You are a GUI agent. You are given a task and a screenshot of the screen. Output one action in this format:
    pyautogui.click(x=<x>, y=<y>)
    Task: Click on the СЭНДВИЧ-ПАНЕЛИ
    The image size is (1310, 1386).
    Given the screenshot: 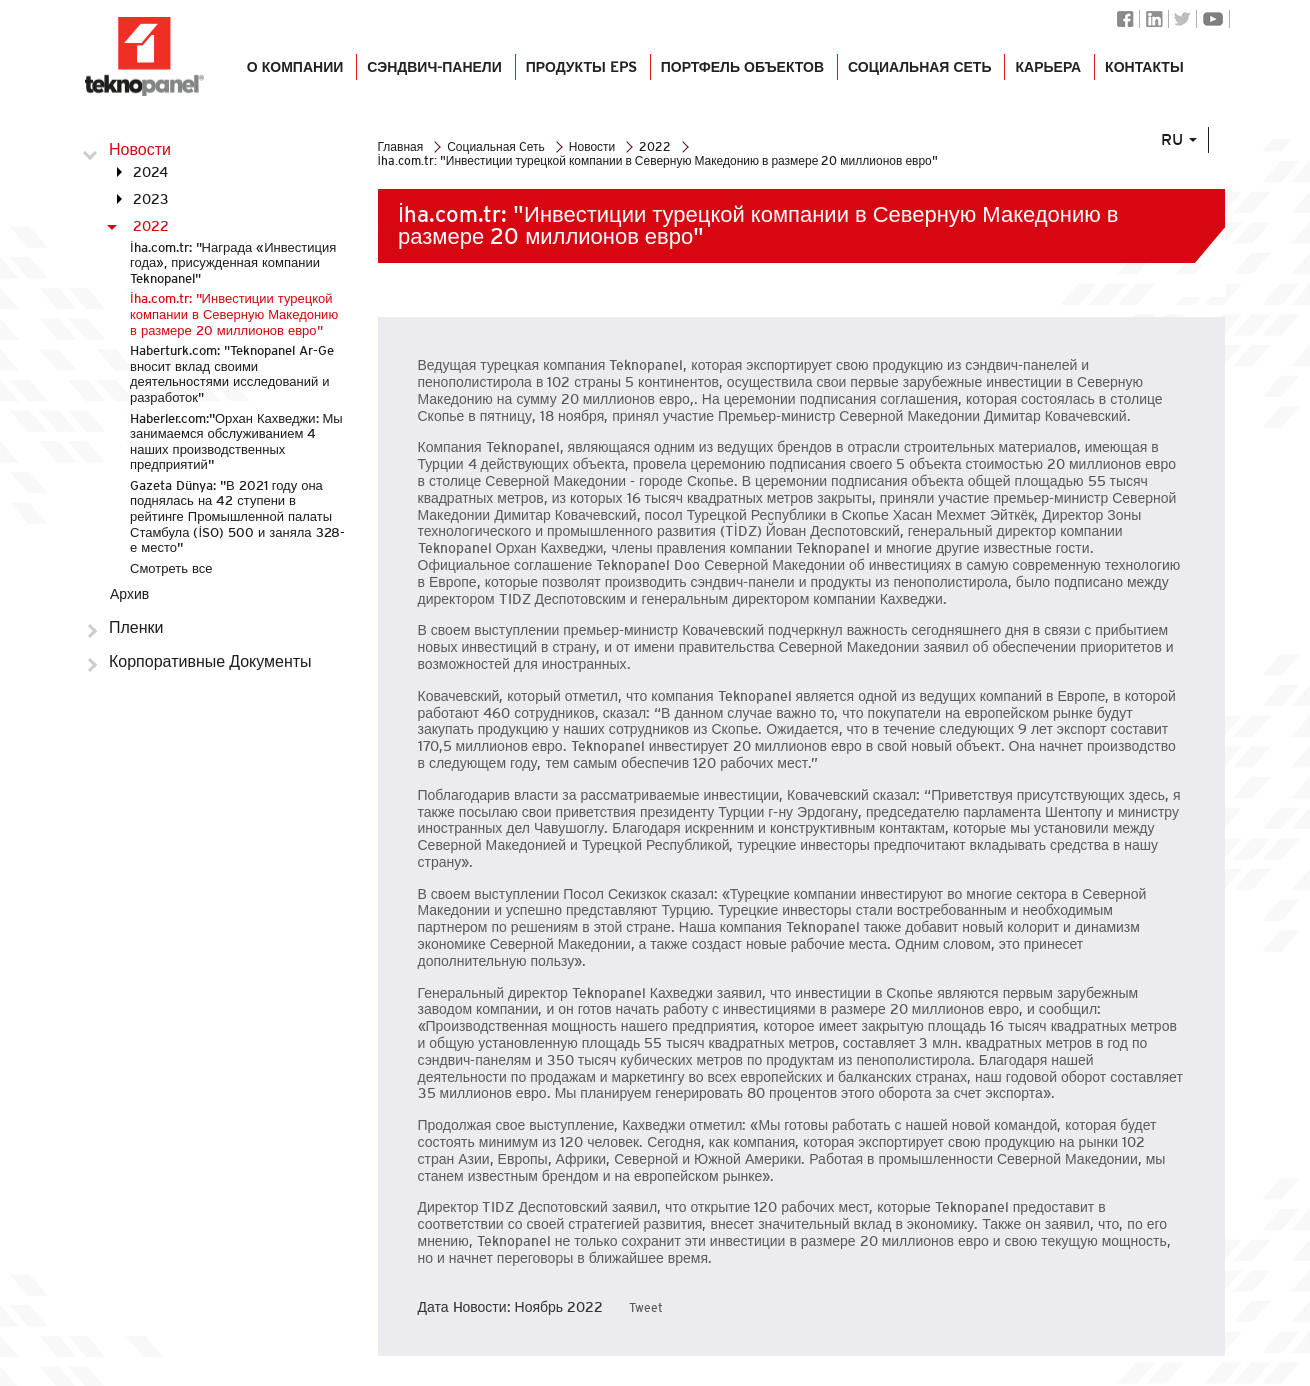 What is the action you would take?
    pyautogui.click(x=434, y=72)
    